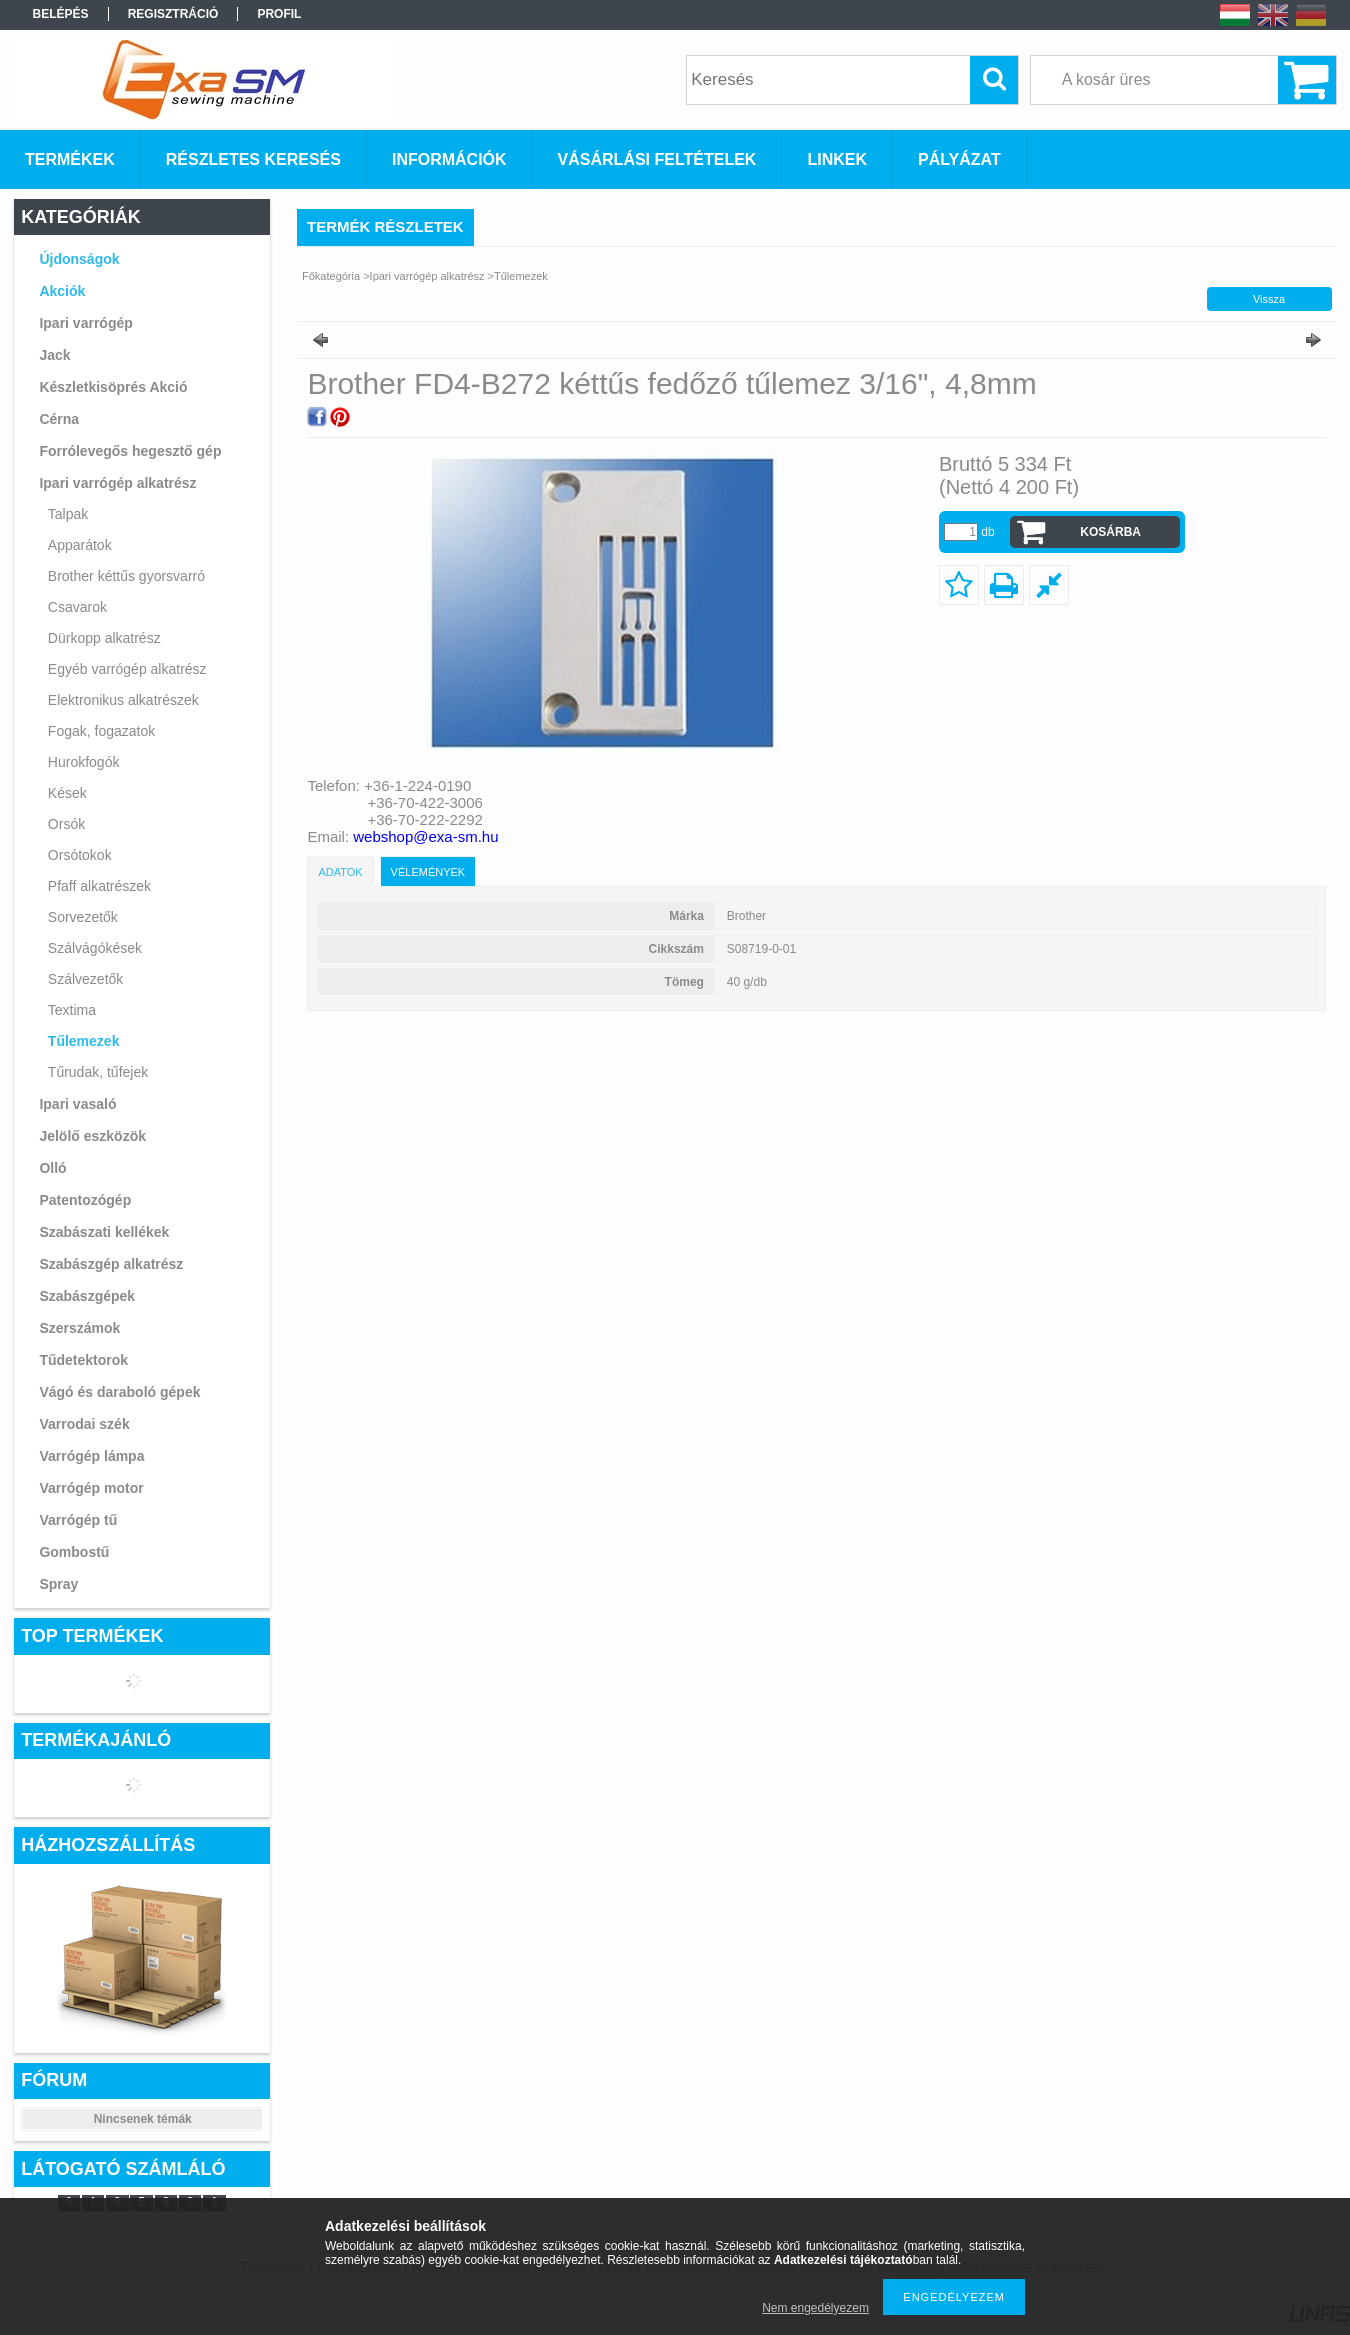  What do you see at coordinates (85, 979) in the screenshot?
I see `Szálvezetők` at bounding box center [85, 979].